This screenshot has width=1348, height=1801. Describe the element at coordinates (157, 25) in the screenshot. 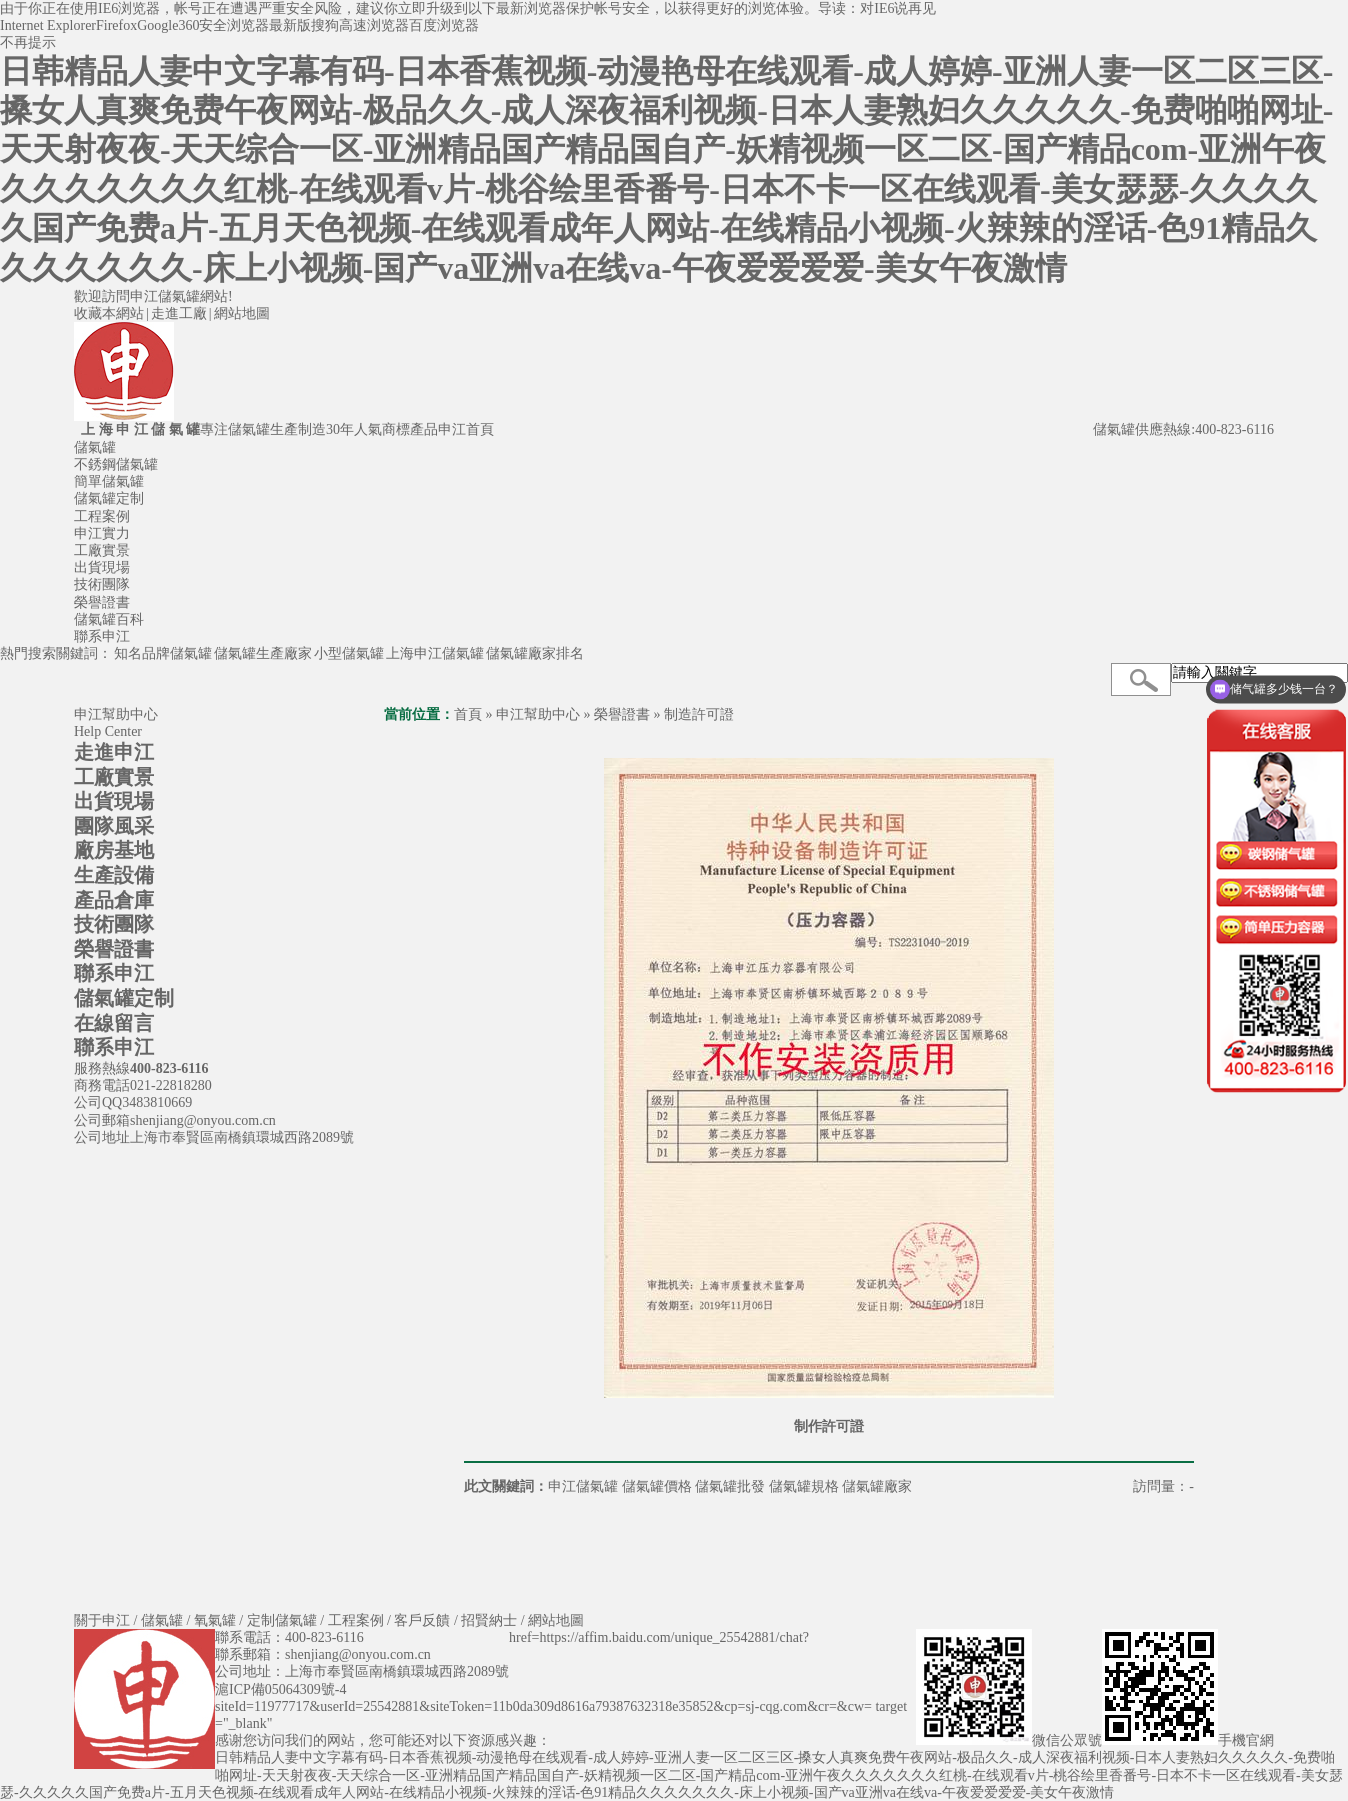

I see `Google` at that location.